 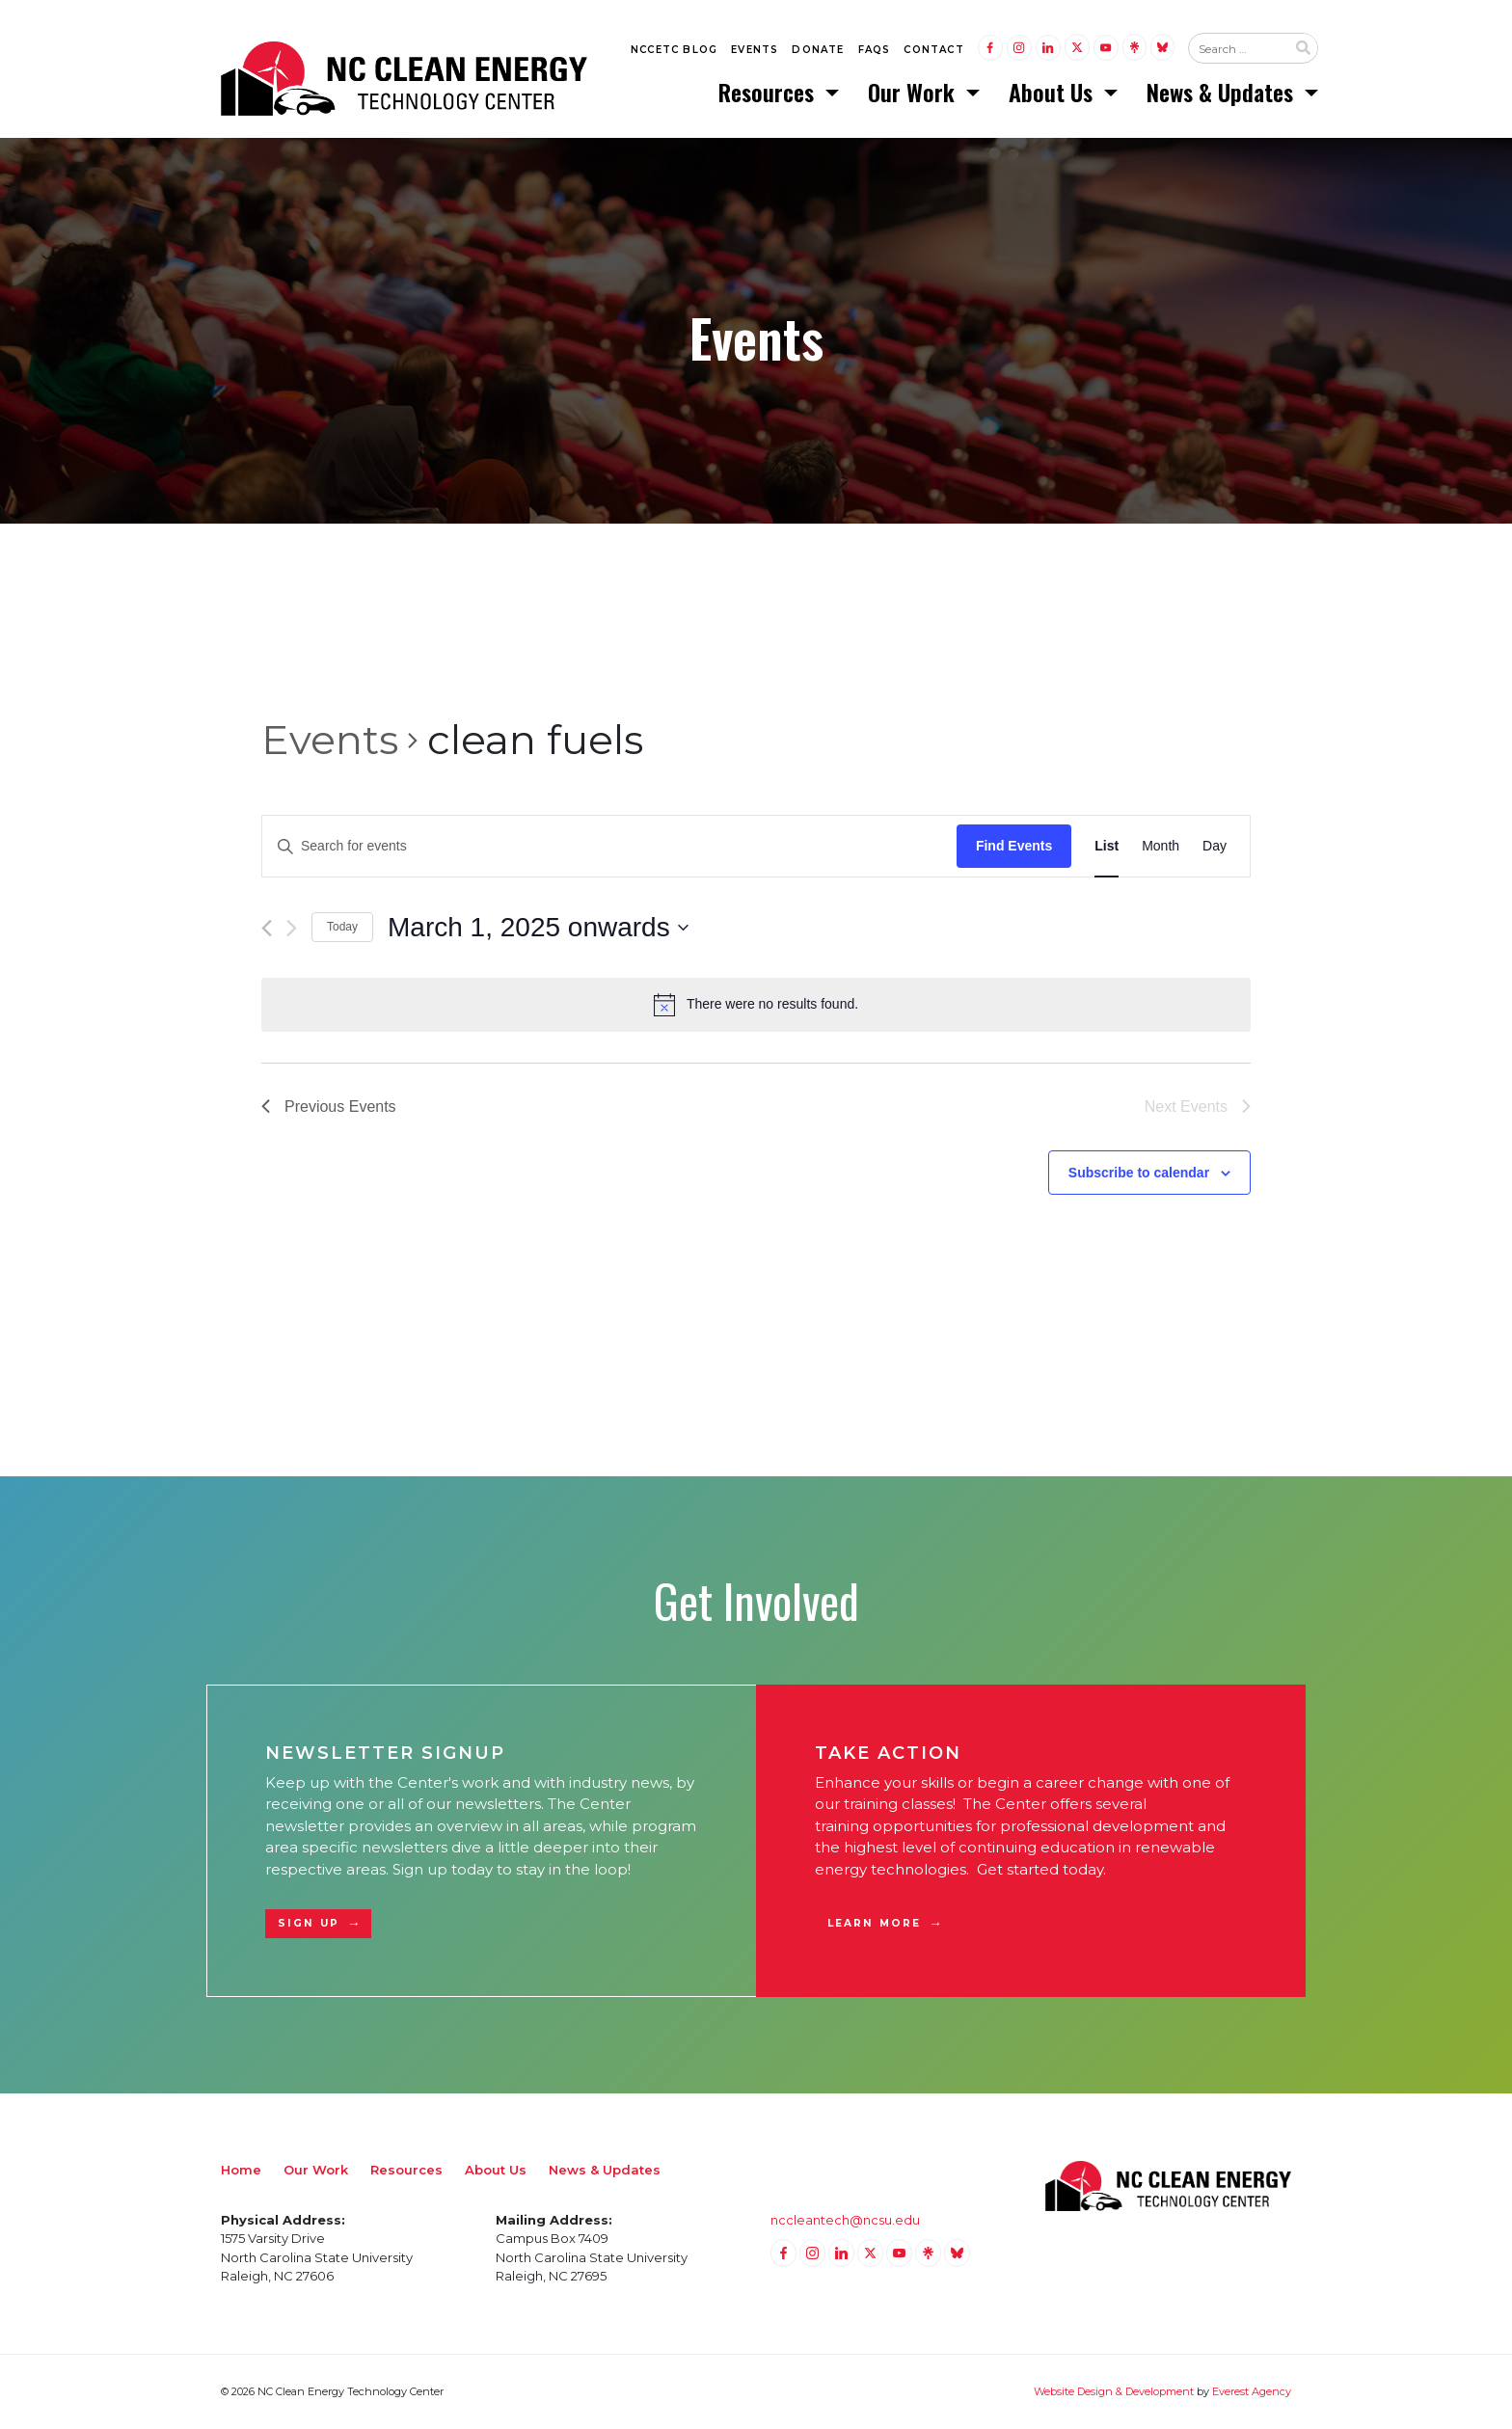 What do you see at coordinates (874, 49) in the screenshot?
I see `FAQs` at bounding box center [874, 49].